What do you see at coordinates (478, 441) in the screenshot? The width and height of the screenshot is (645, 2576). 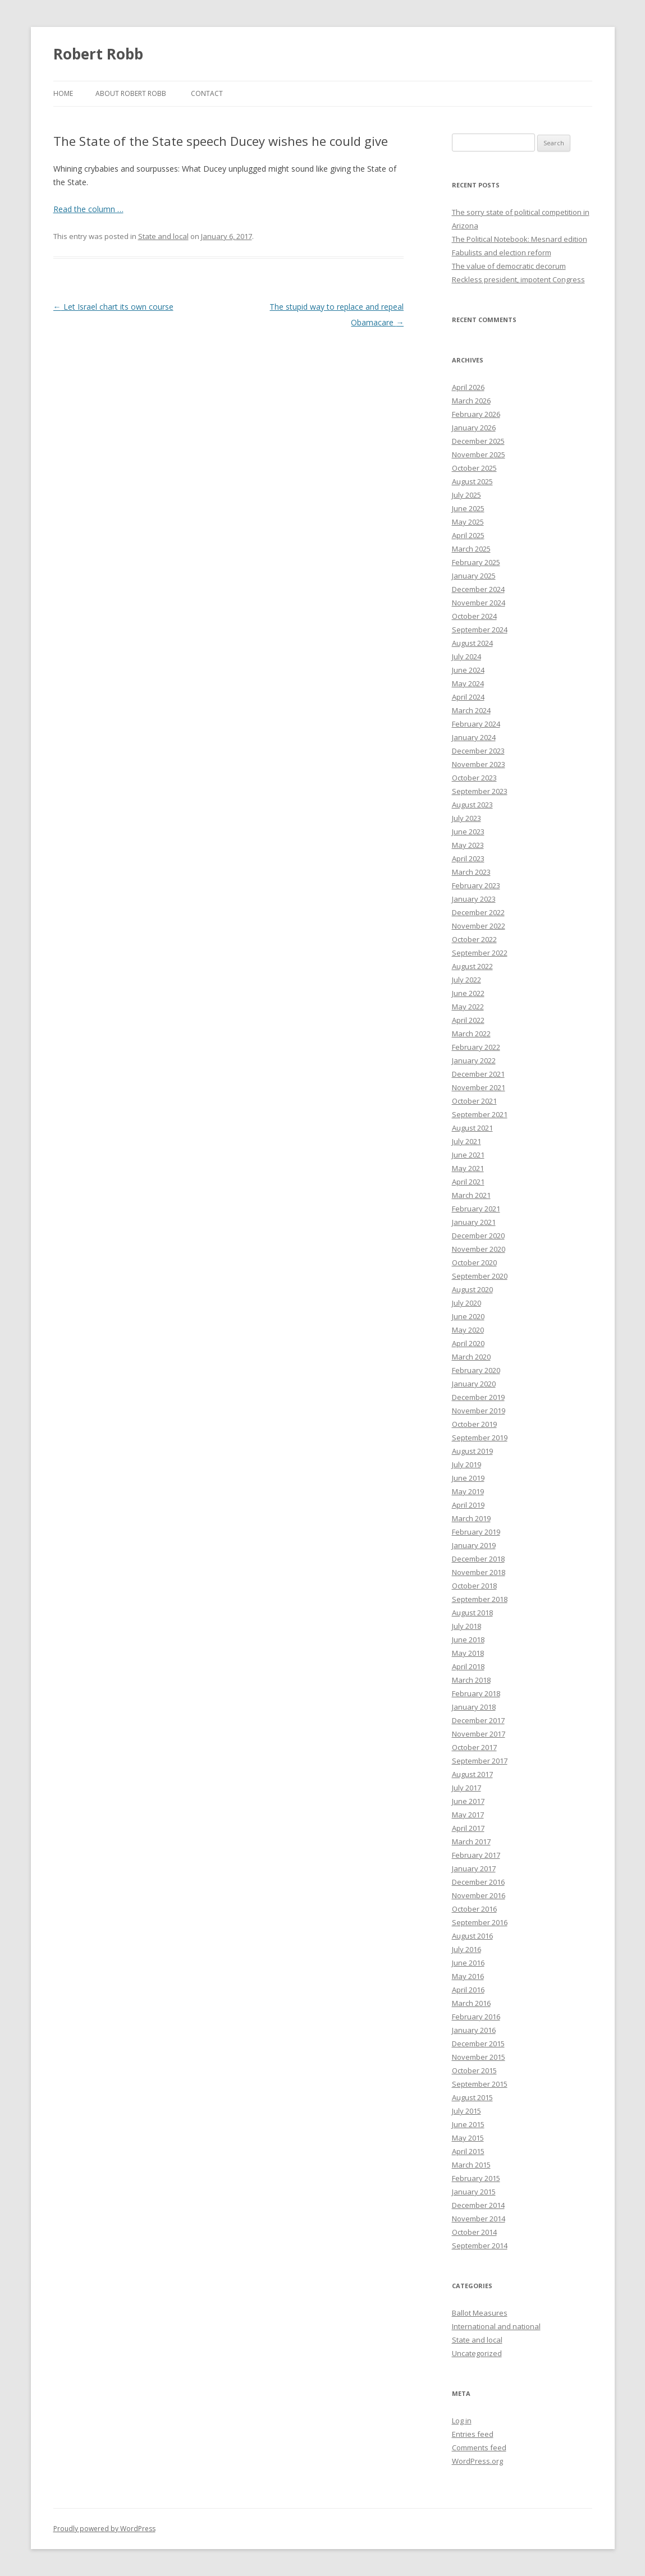 I see `December 2025` at bounding box center [478, 441].